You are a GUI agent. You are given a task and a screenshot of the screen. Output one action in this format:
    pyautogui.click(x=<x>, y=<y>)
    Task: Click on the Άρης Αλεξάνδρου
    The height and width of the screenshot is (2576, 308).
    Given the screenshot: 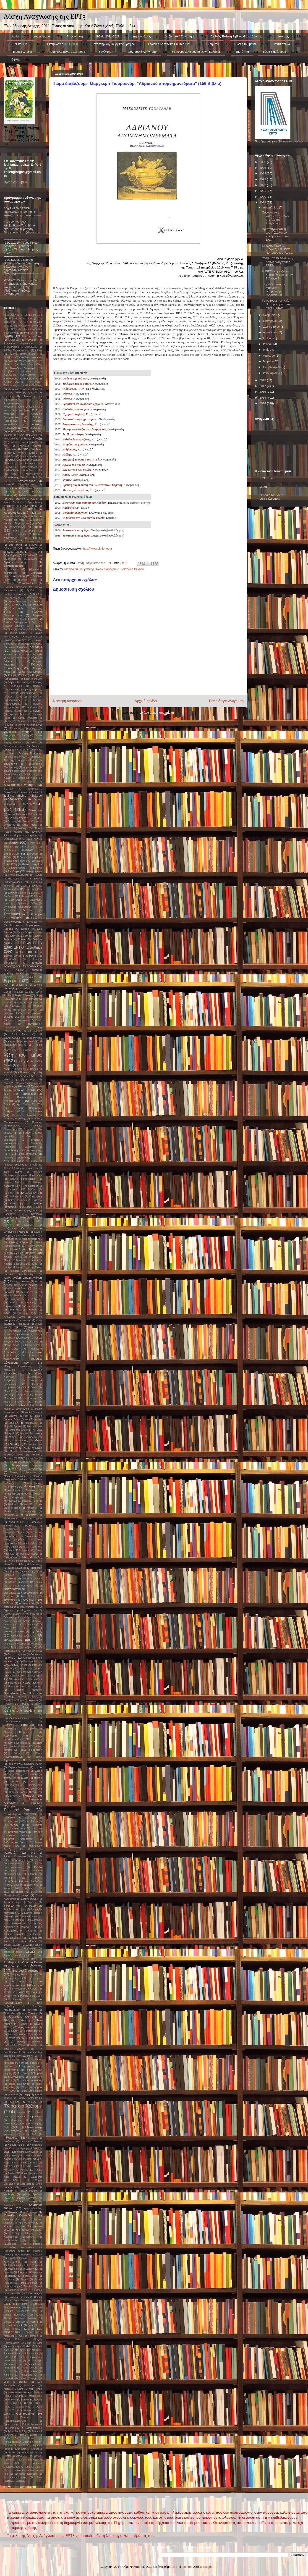 What is the action you would take?
    pyautogui.click(x=32, y=488)
    